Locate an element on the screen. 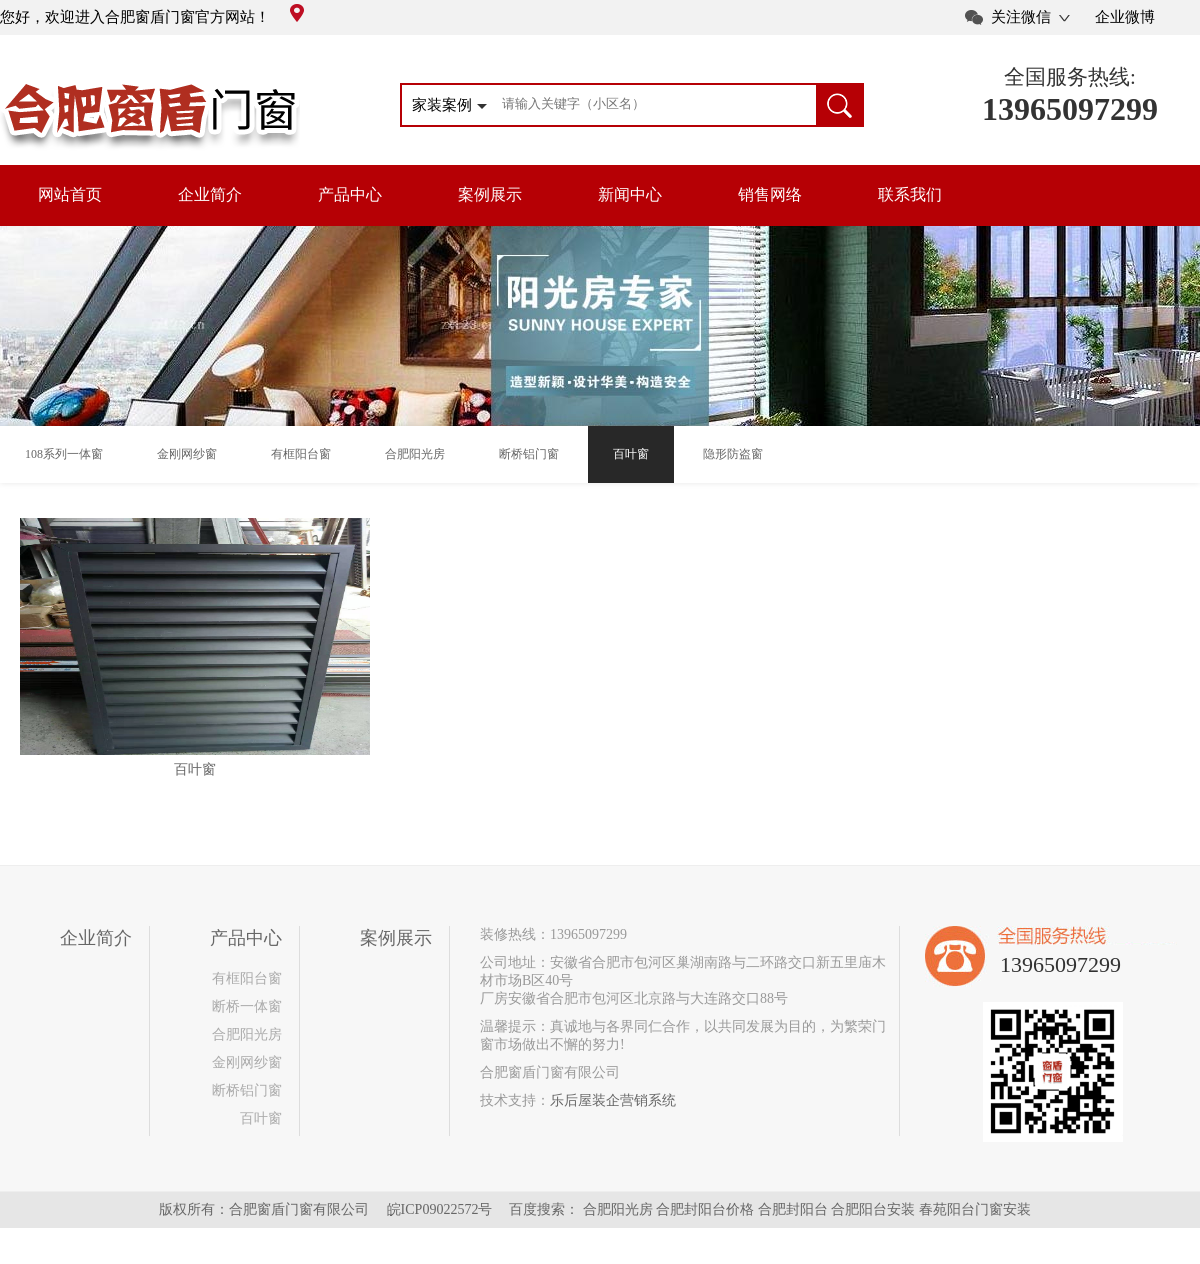  网站首页 is located at coordinates (70, 194).